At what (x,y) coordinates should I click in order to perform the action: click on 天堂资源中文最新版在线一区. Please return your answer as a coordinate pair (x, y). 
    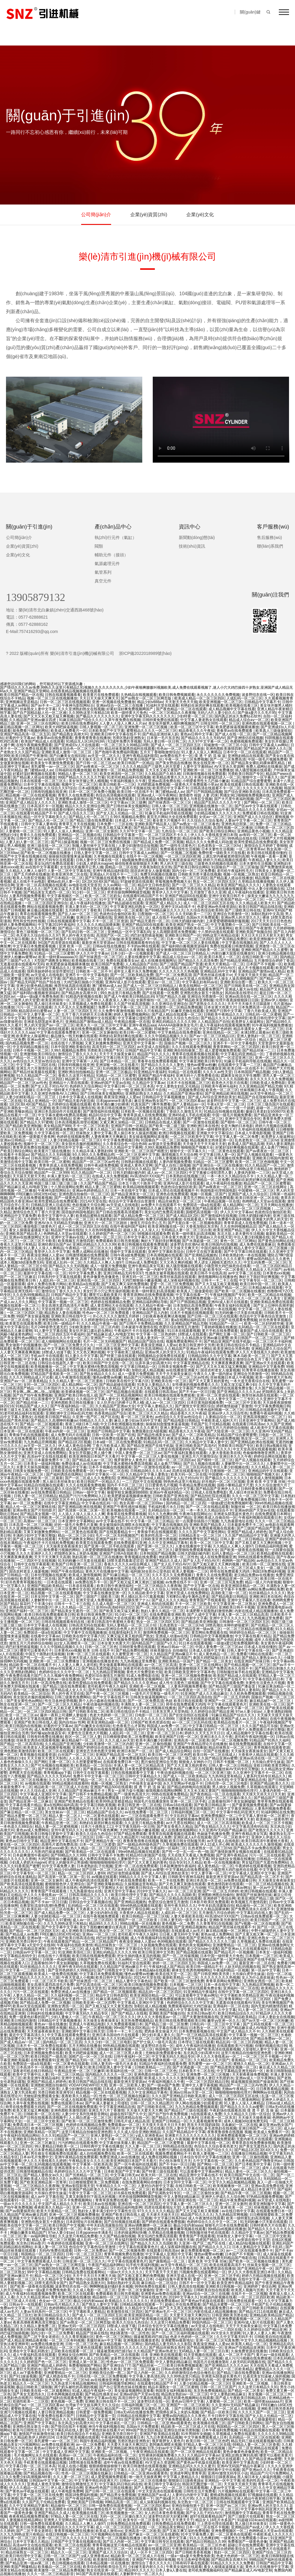
    Looking at the image, I should click on (197, 2380).